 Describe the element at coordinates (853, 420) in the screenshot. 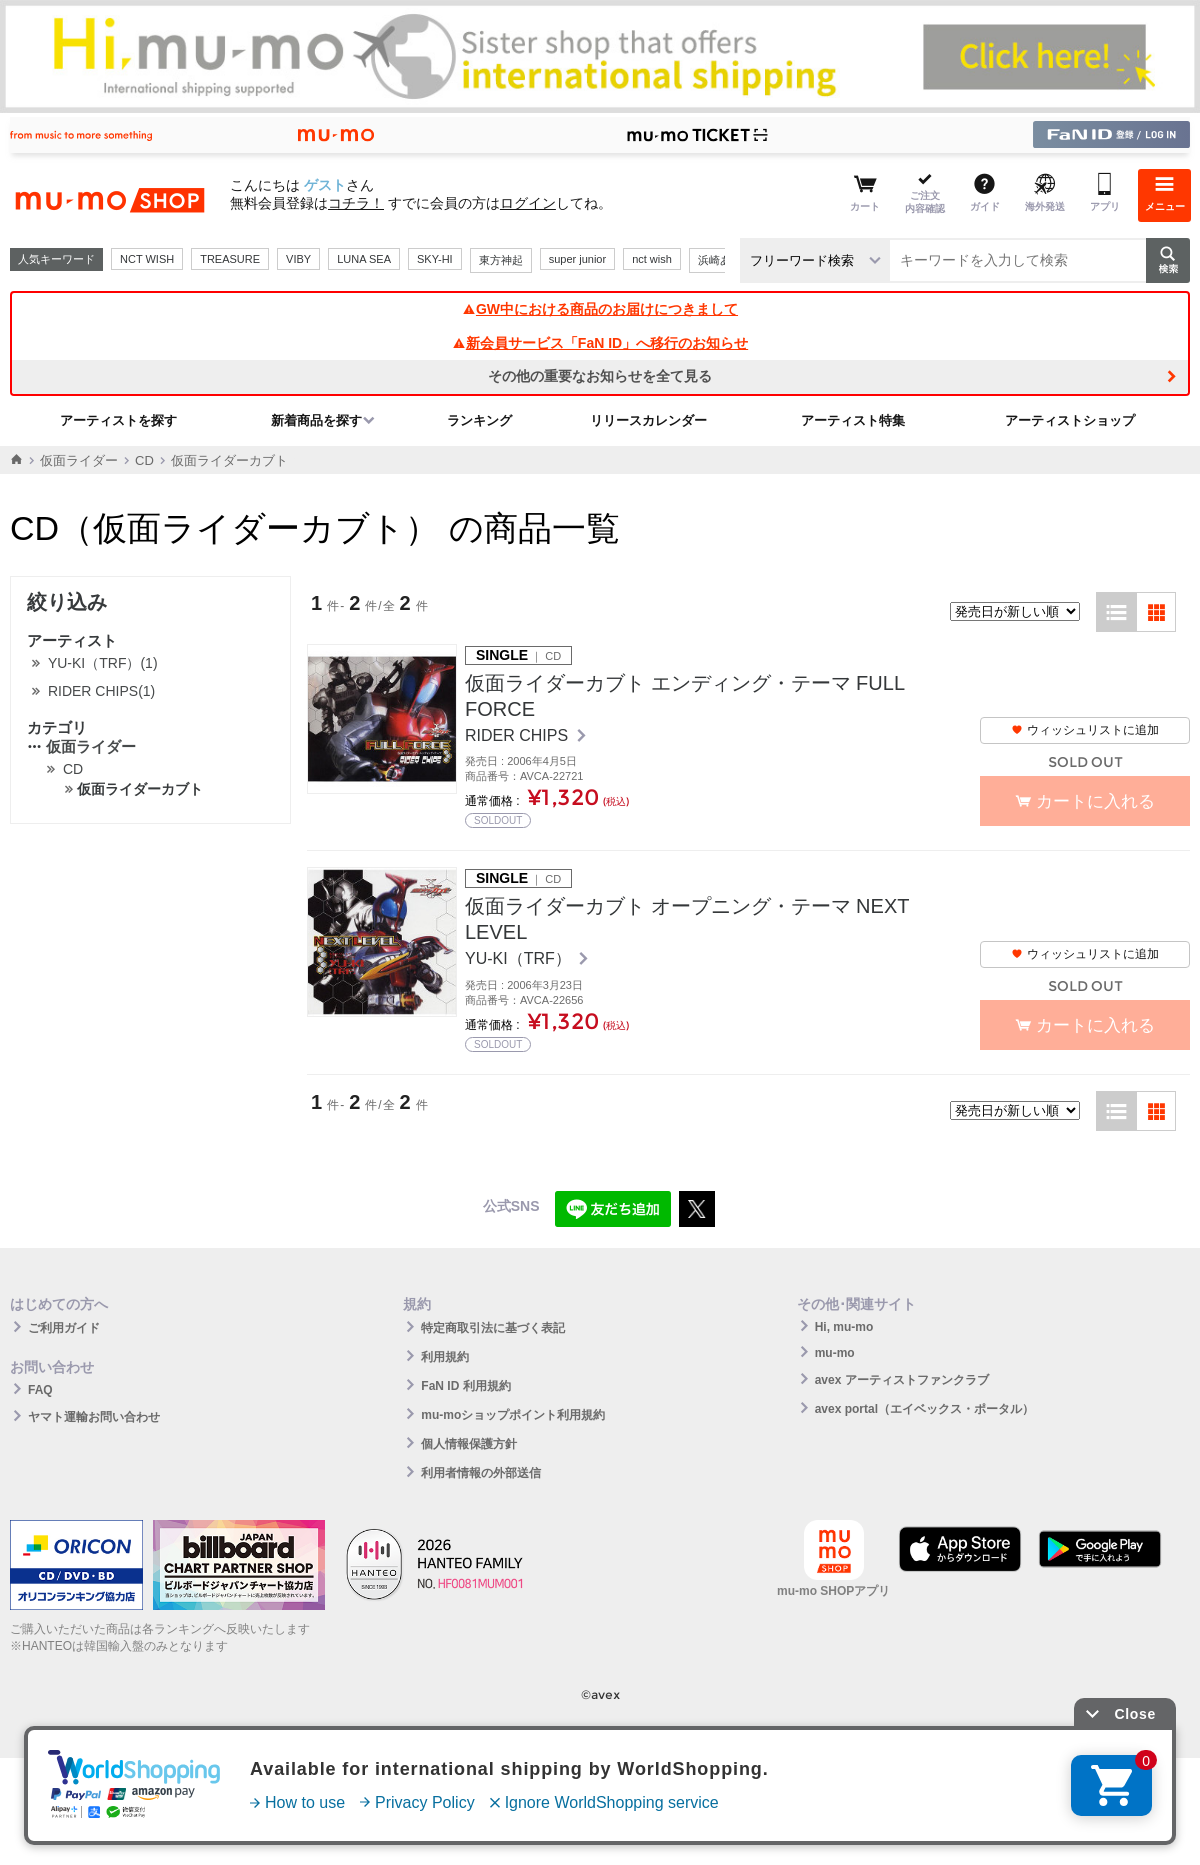

I see `アーティスト特集` at that location.